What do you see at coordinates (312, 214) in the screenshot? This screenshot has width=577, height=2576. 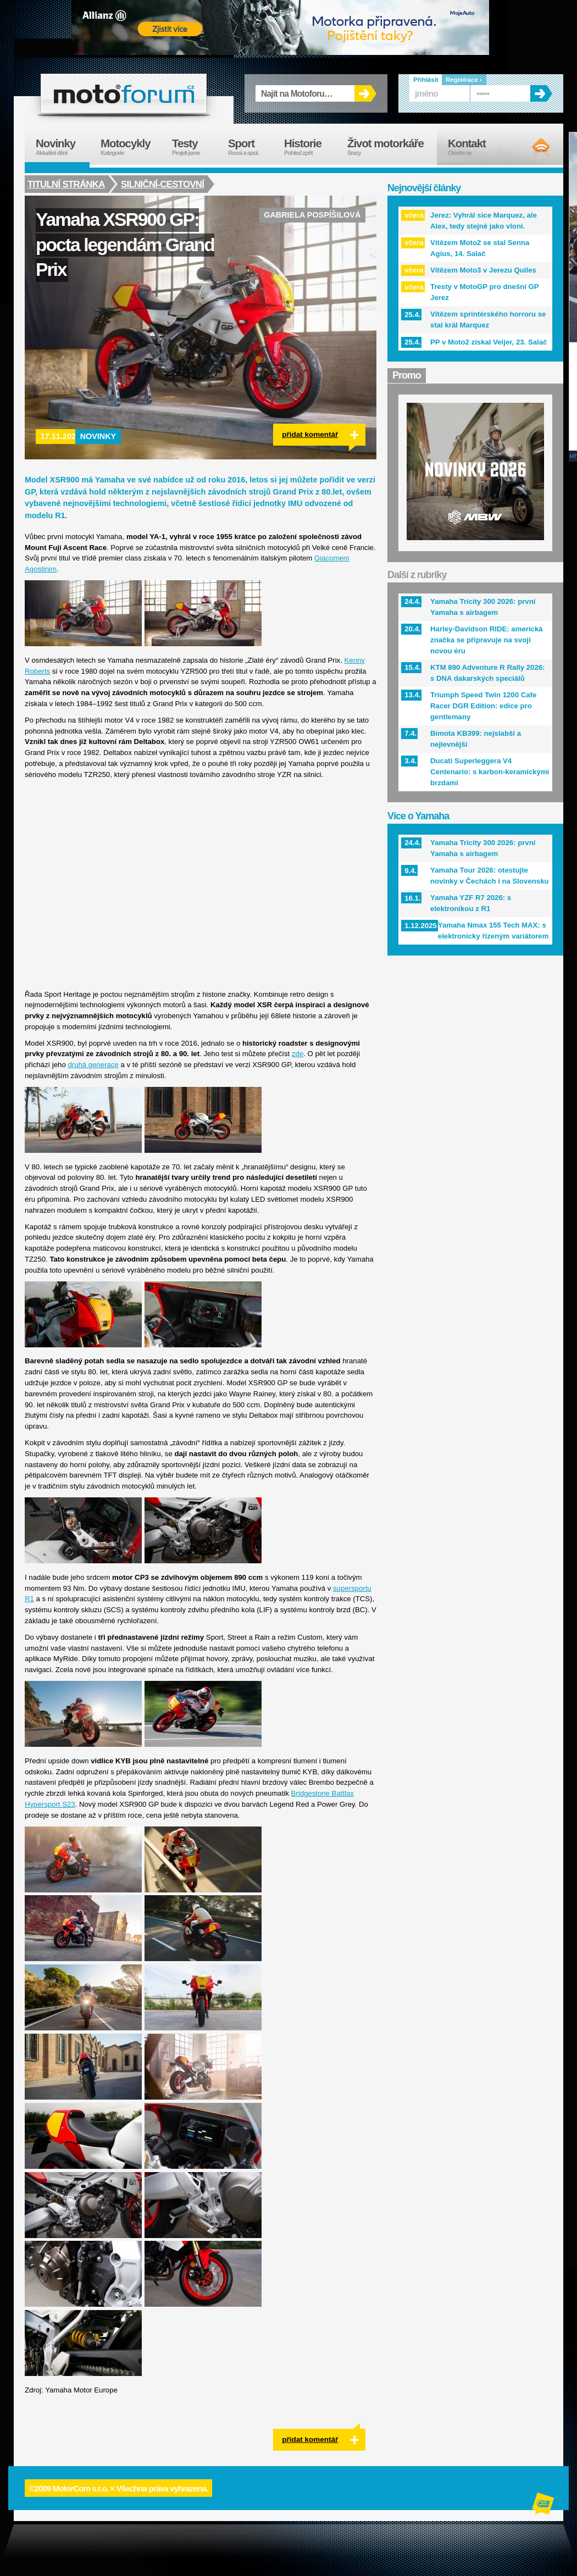 I see `Gabriela Pospíšilová` at bounding box center [312, 214].